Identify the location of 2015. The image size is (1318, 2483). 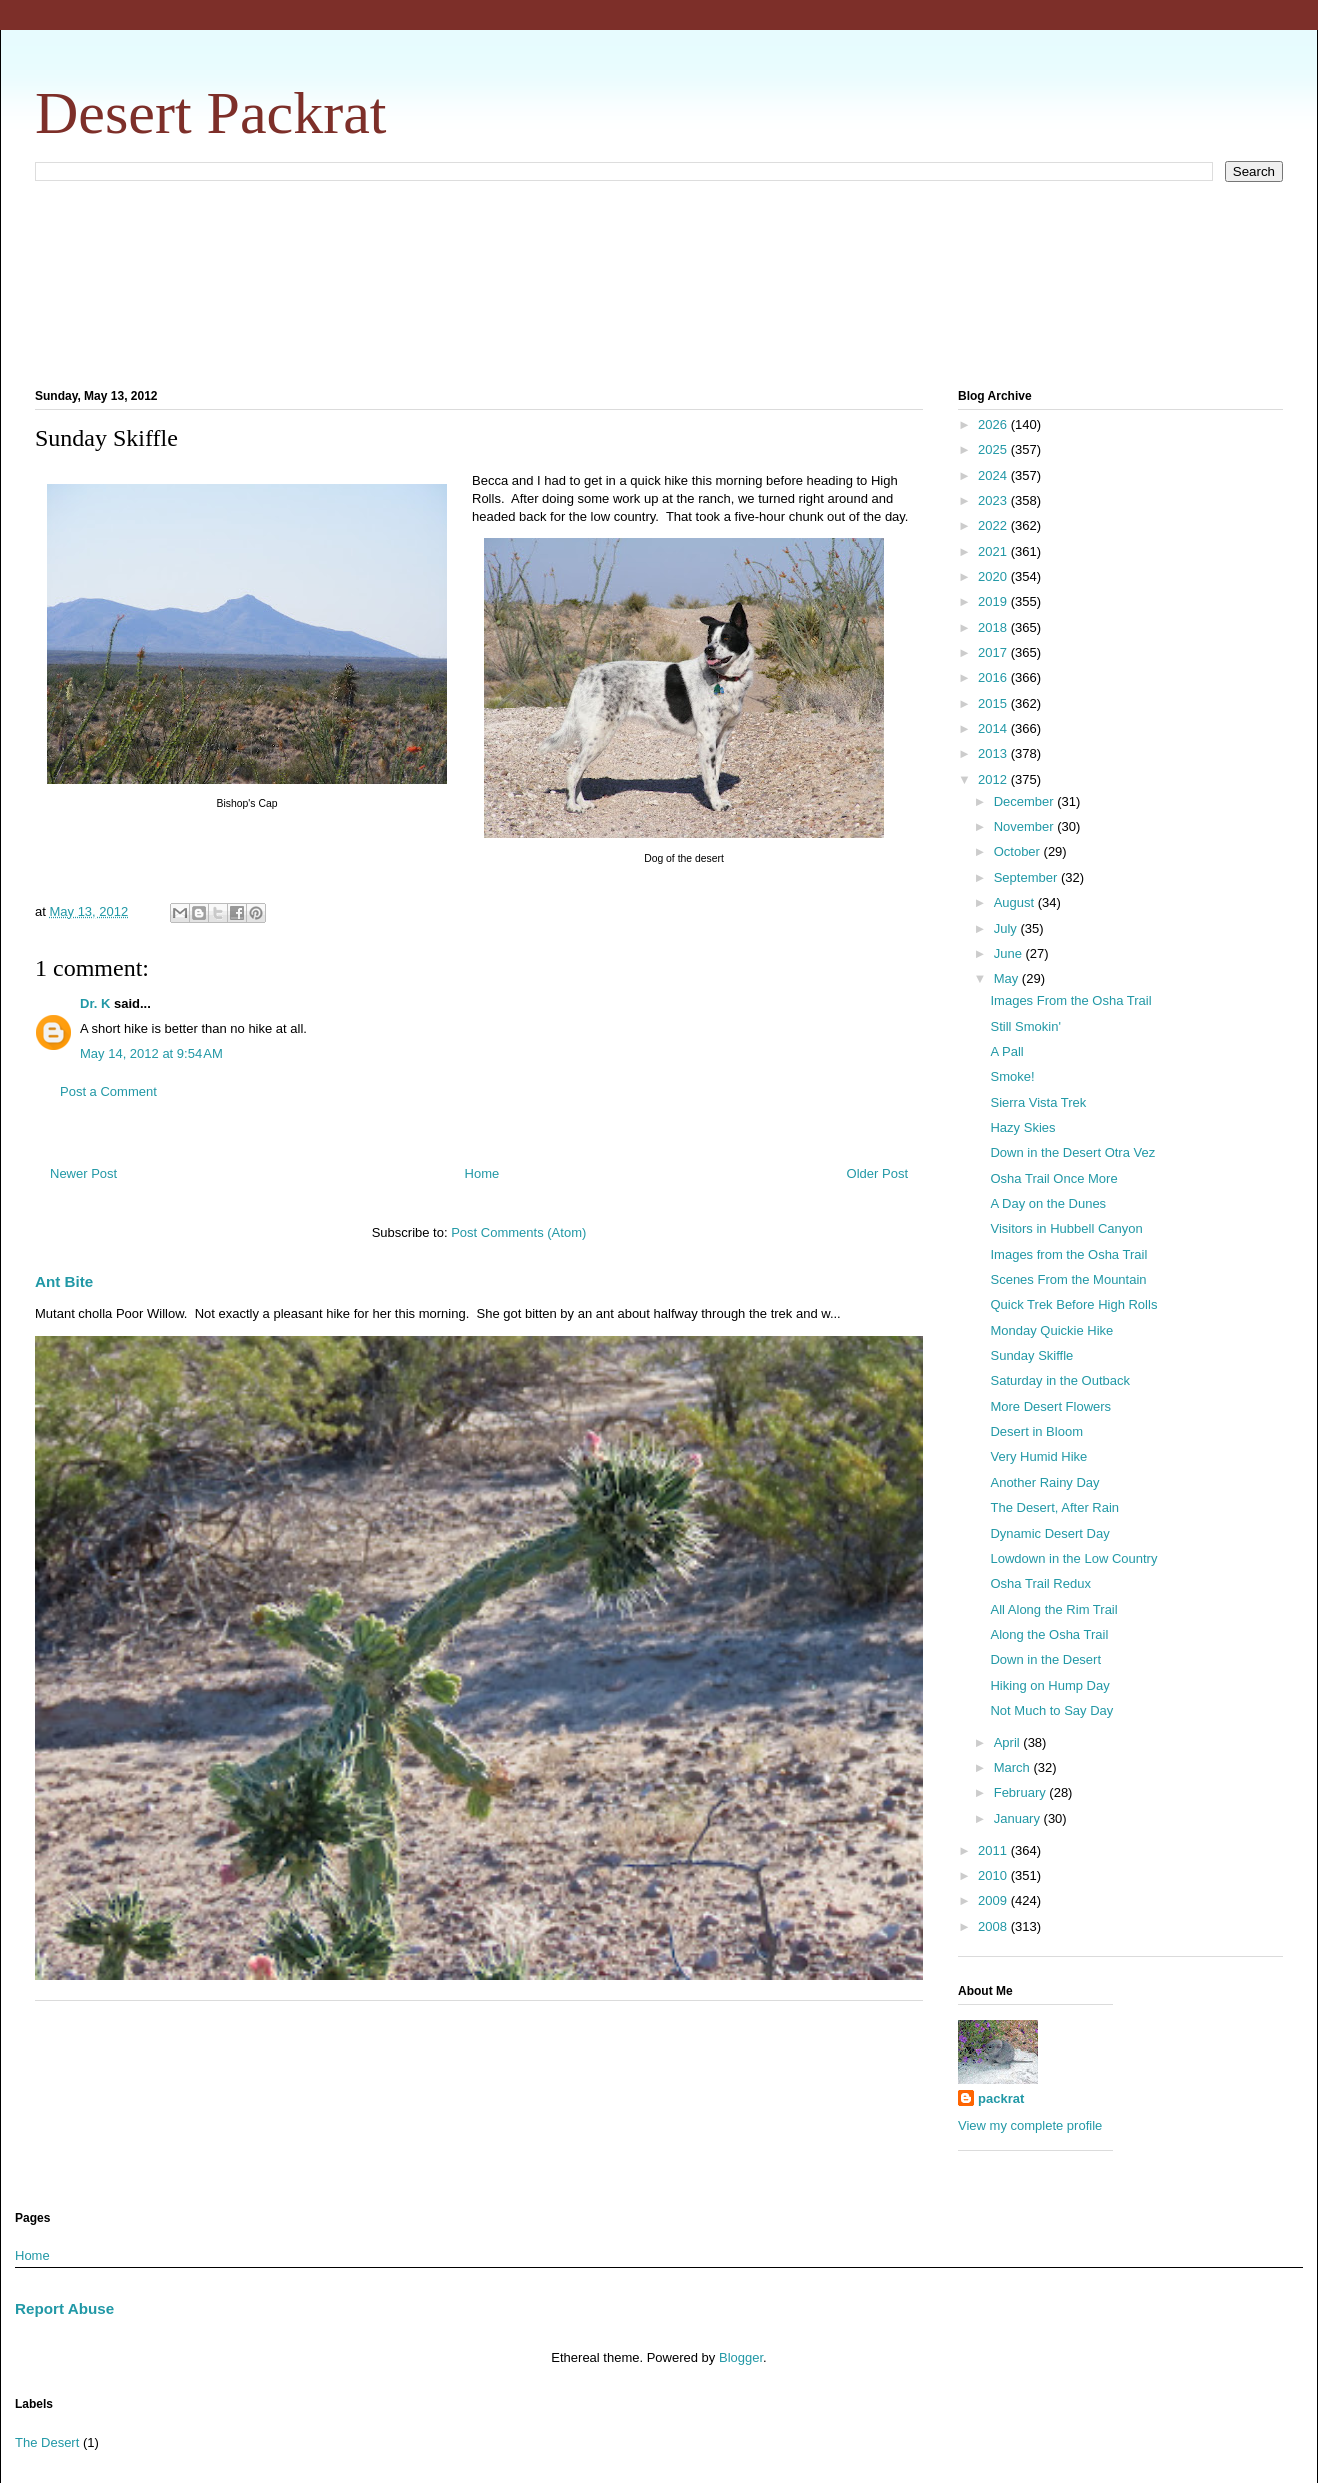
(994, 703).